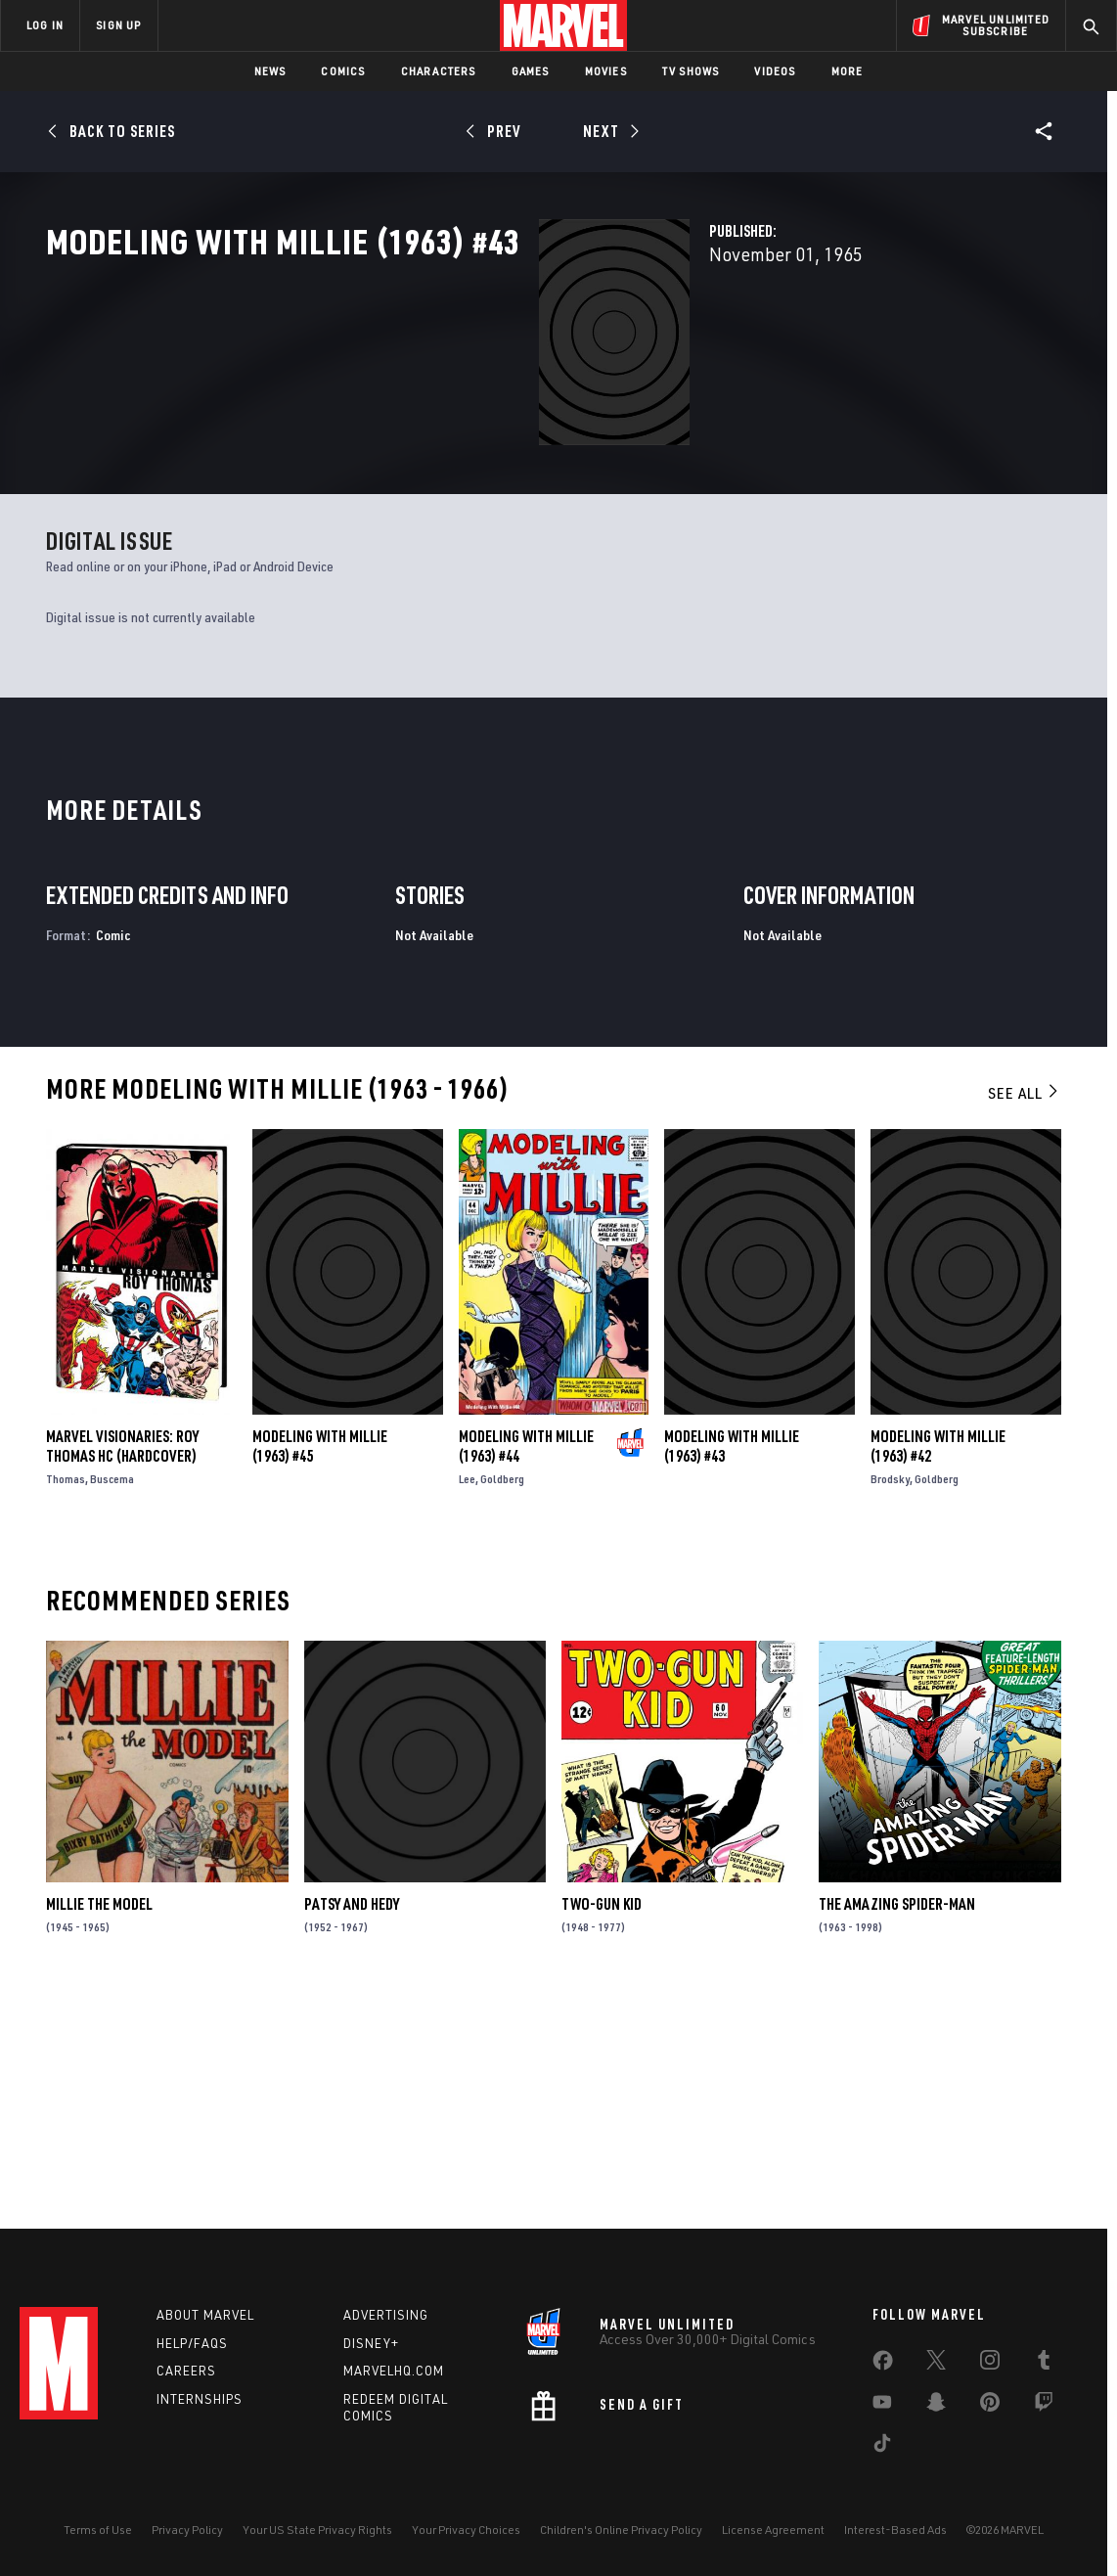 The image size is (1117, 2576). I want to click on Thomas, so click(65, 1701).